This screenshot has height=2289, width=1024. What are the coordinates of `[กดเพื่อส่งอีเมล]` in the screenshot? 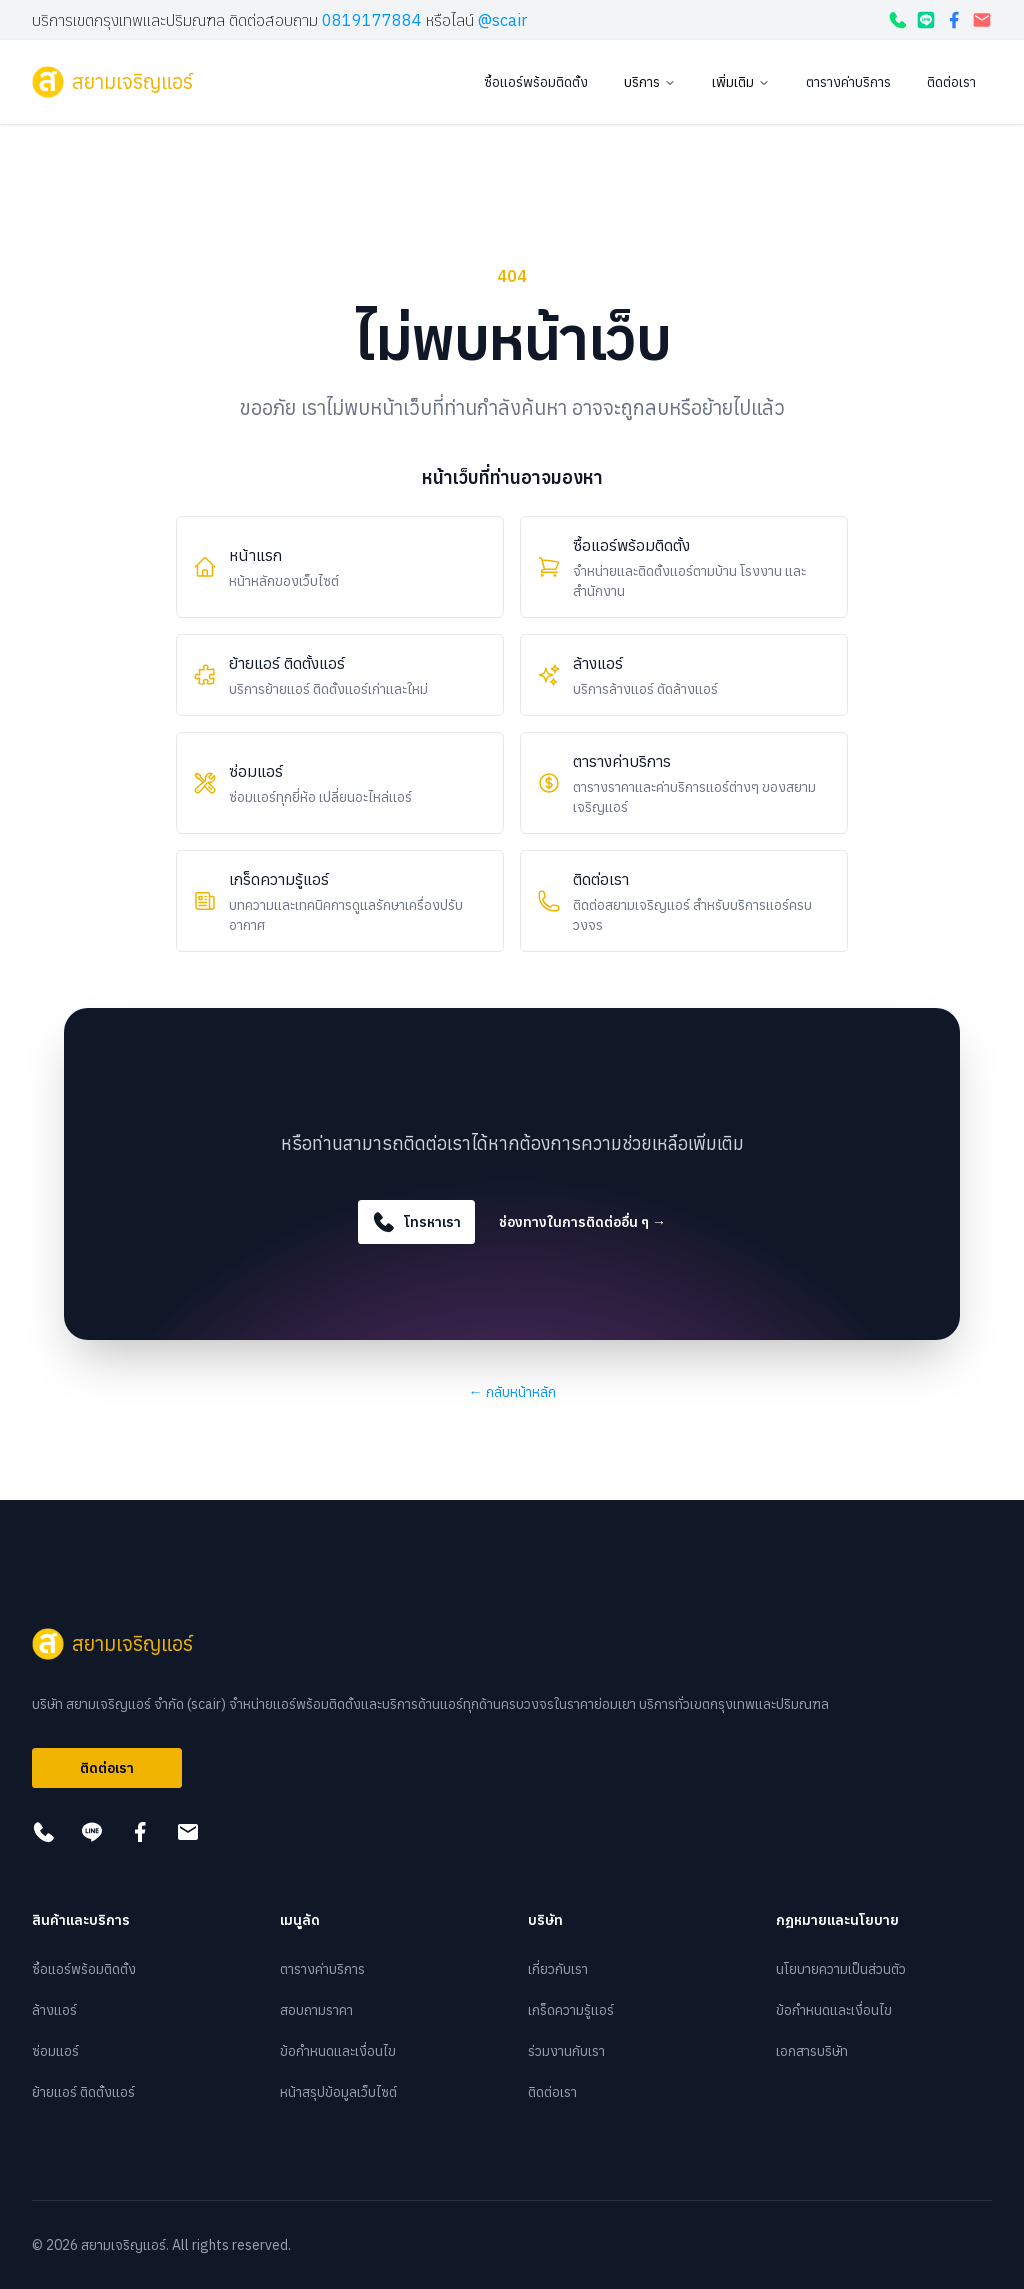 It's located at (982, 20).